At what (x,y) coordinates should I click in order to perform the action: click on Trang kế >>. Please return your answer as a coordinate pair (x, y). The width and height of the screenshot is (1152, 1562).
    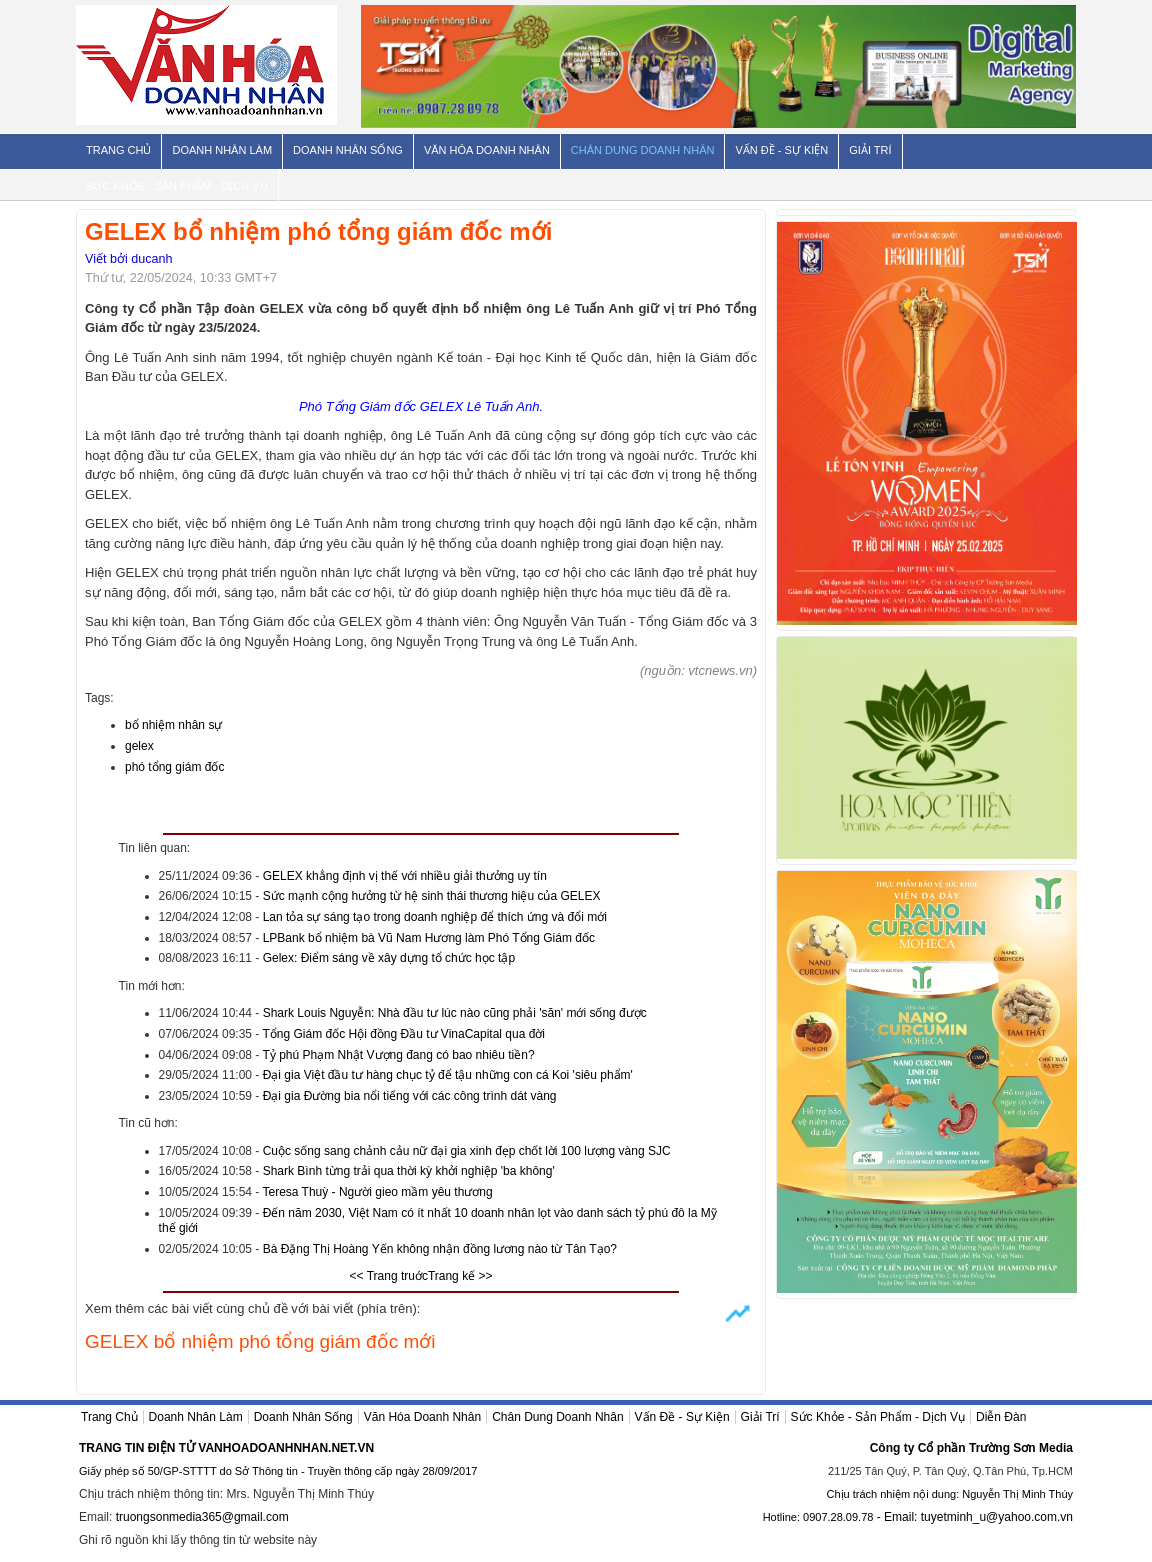
    Looking at the image, I should click on (460, 1276).